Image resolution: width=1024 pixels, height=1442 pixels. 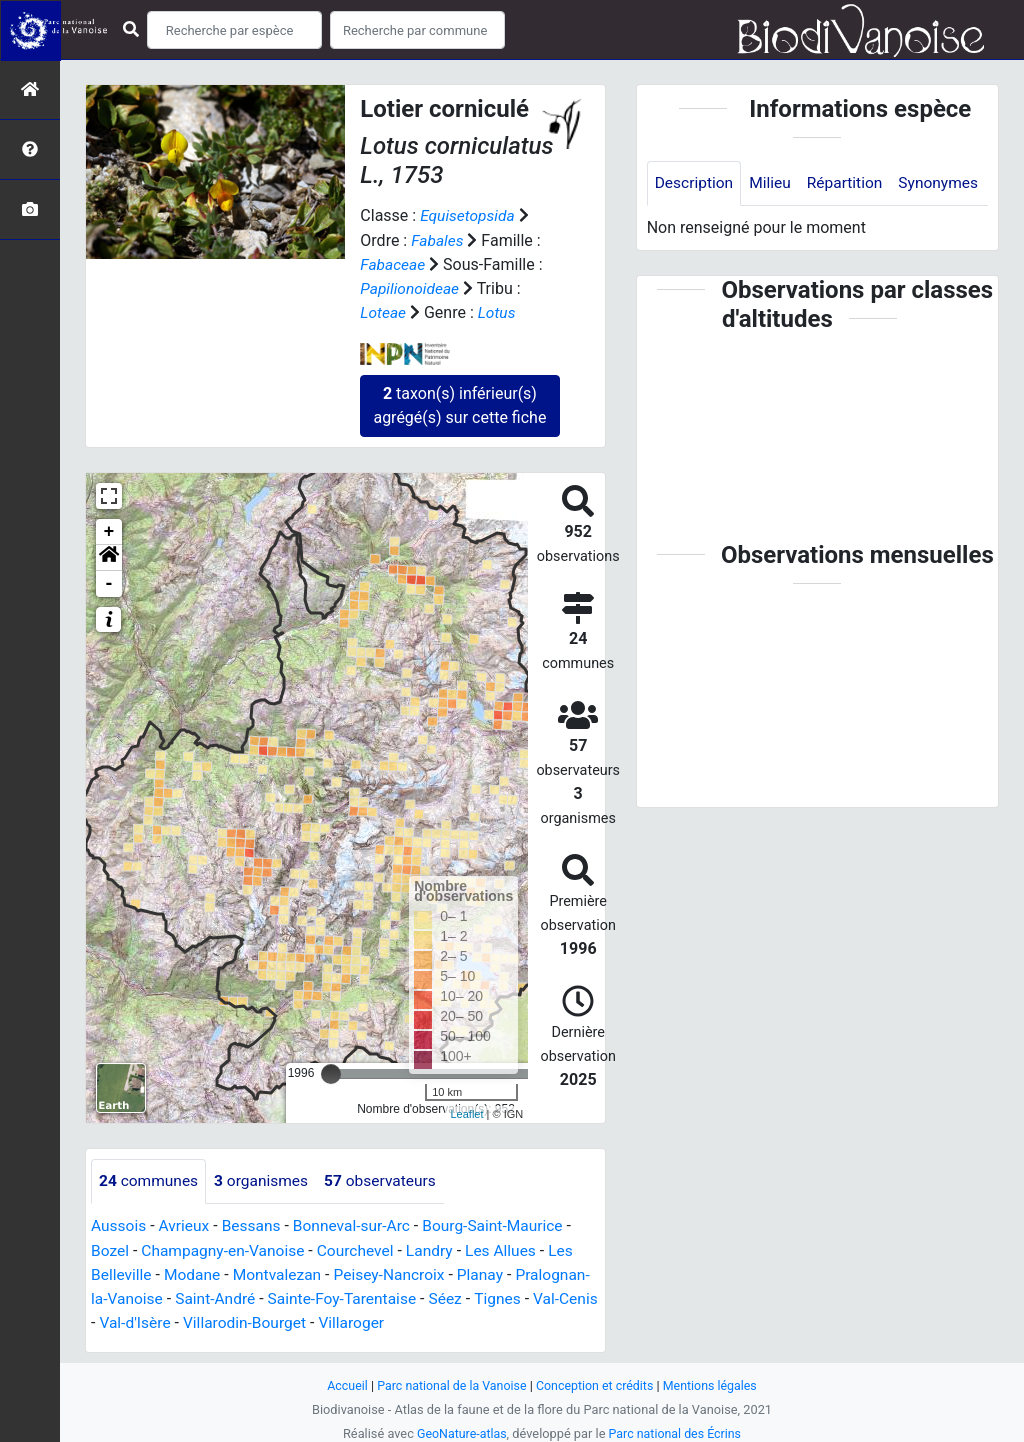 I want to click on Milieu, so click(x=773, y=183).